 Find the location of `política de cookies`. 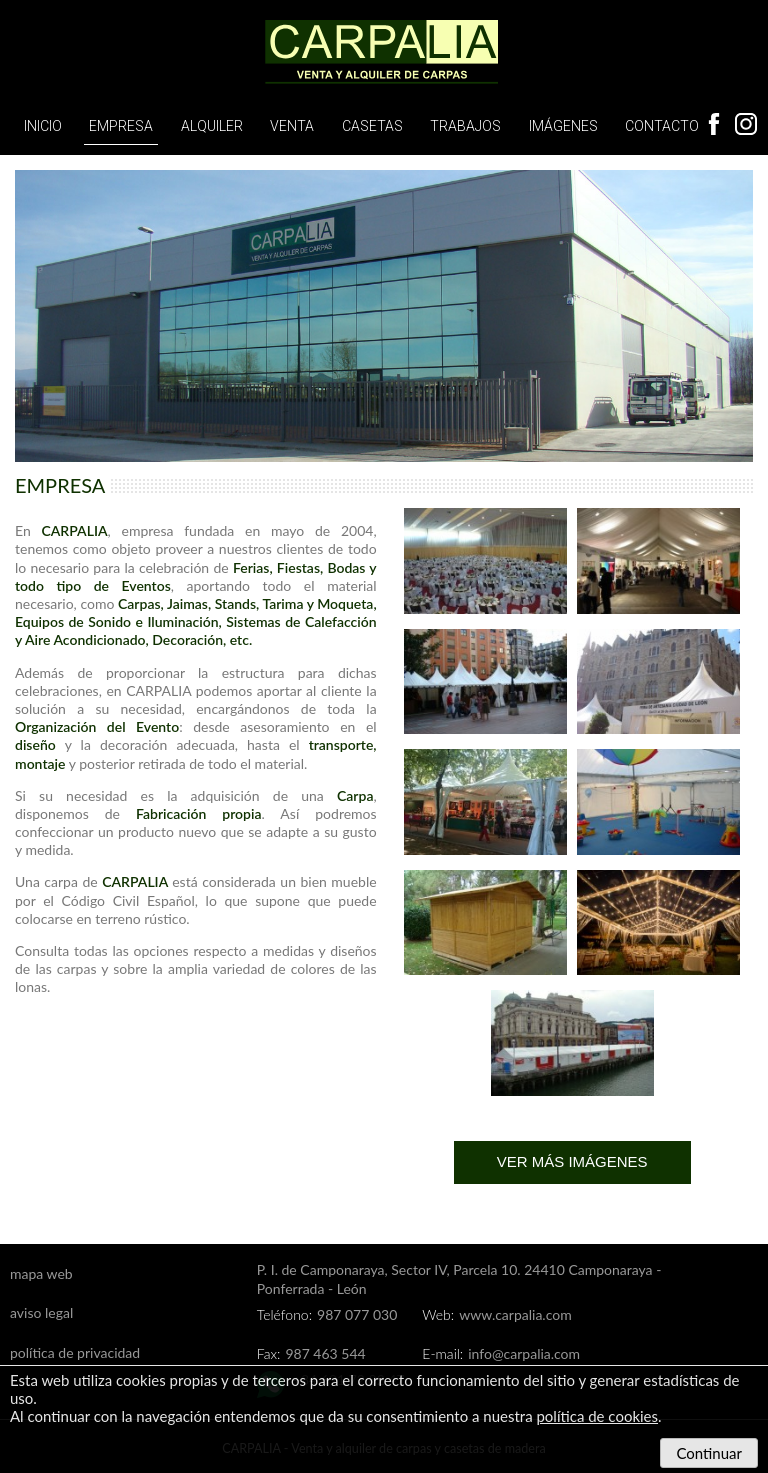

política de cookies is located at coordinates (597, 1416).